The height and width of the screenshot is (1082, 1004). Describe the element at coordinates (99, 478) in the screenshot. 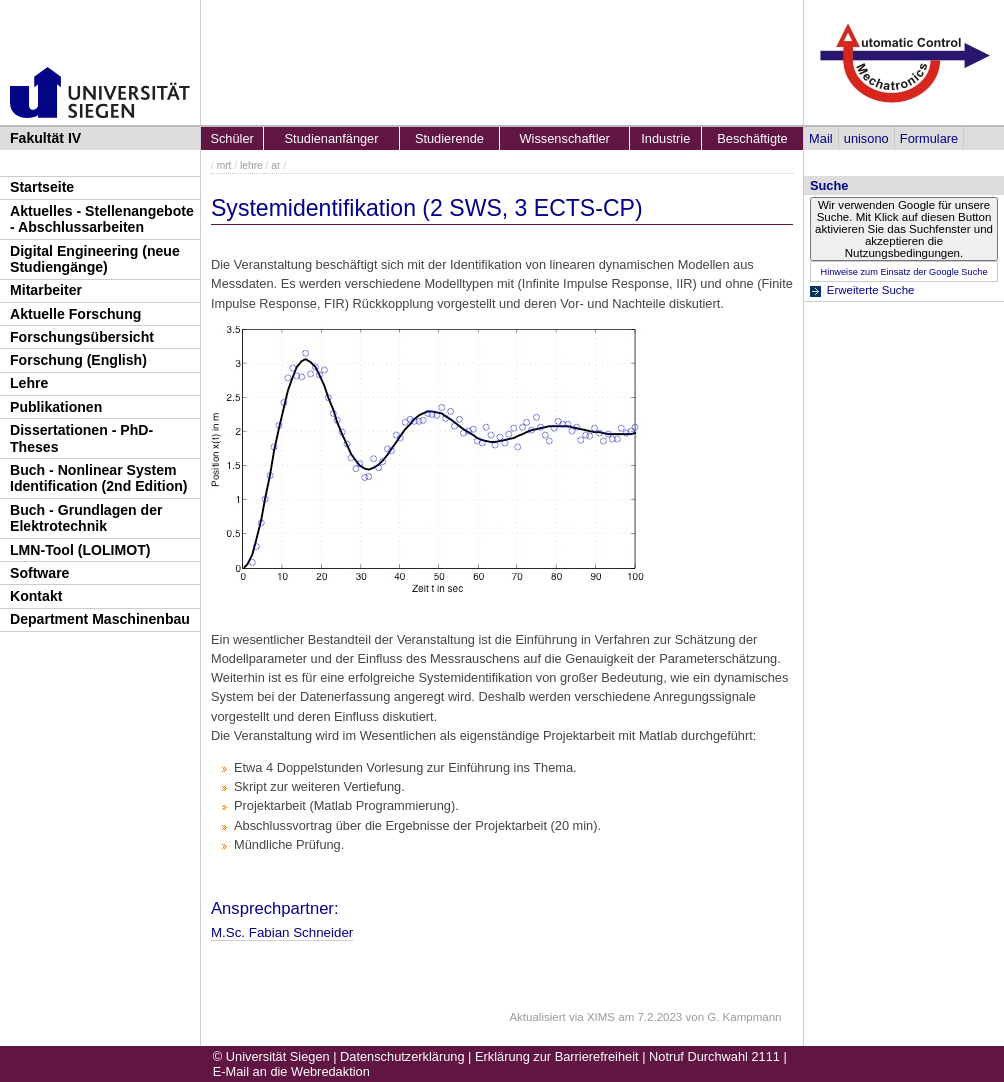

I see `Buch - Nonlinear System Identification (2nd Edition)` at that location.